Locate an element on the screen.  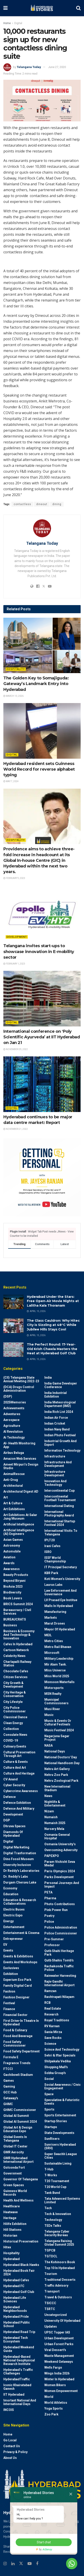
Monsoon Waterfalls is located at coordinates (59, 1682).